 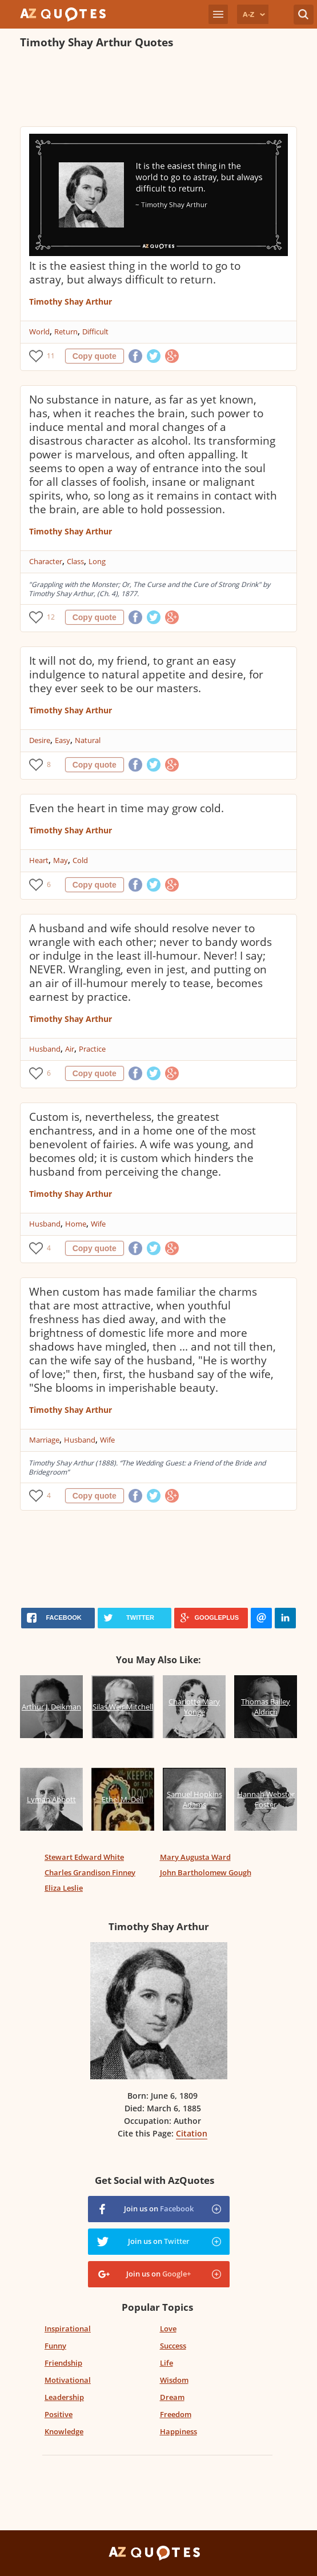 I want to click on May, so click(x=60, y=860).